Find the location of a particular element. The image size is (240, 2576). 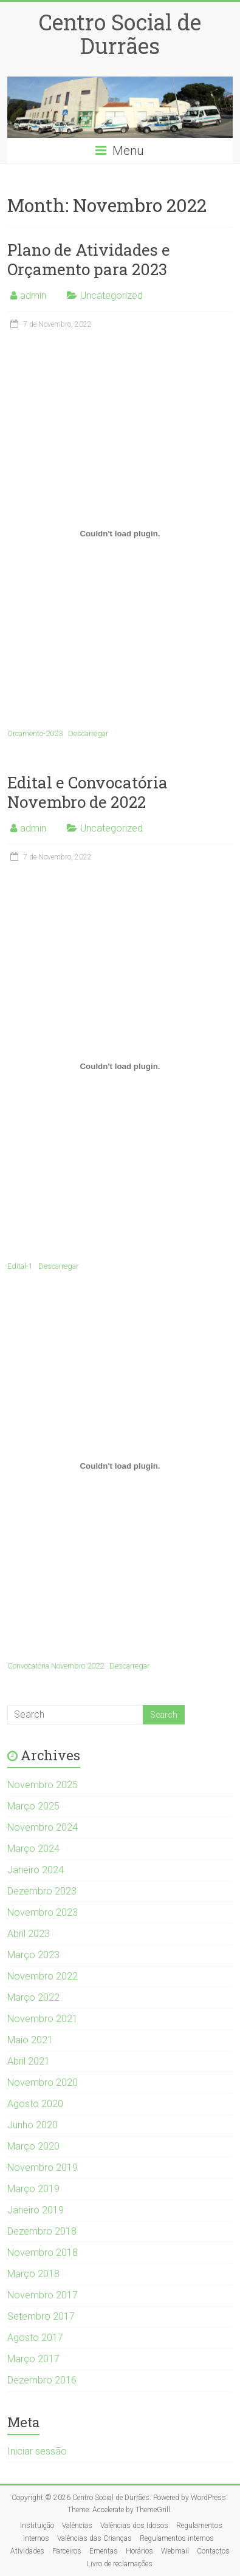

Novembro 2019 is located at coordinates (42, 2167).